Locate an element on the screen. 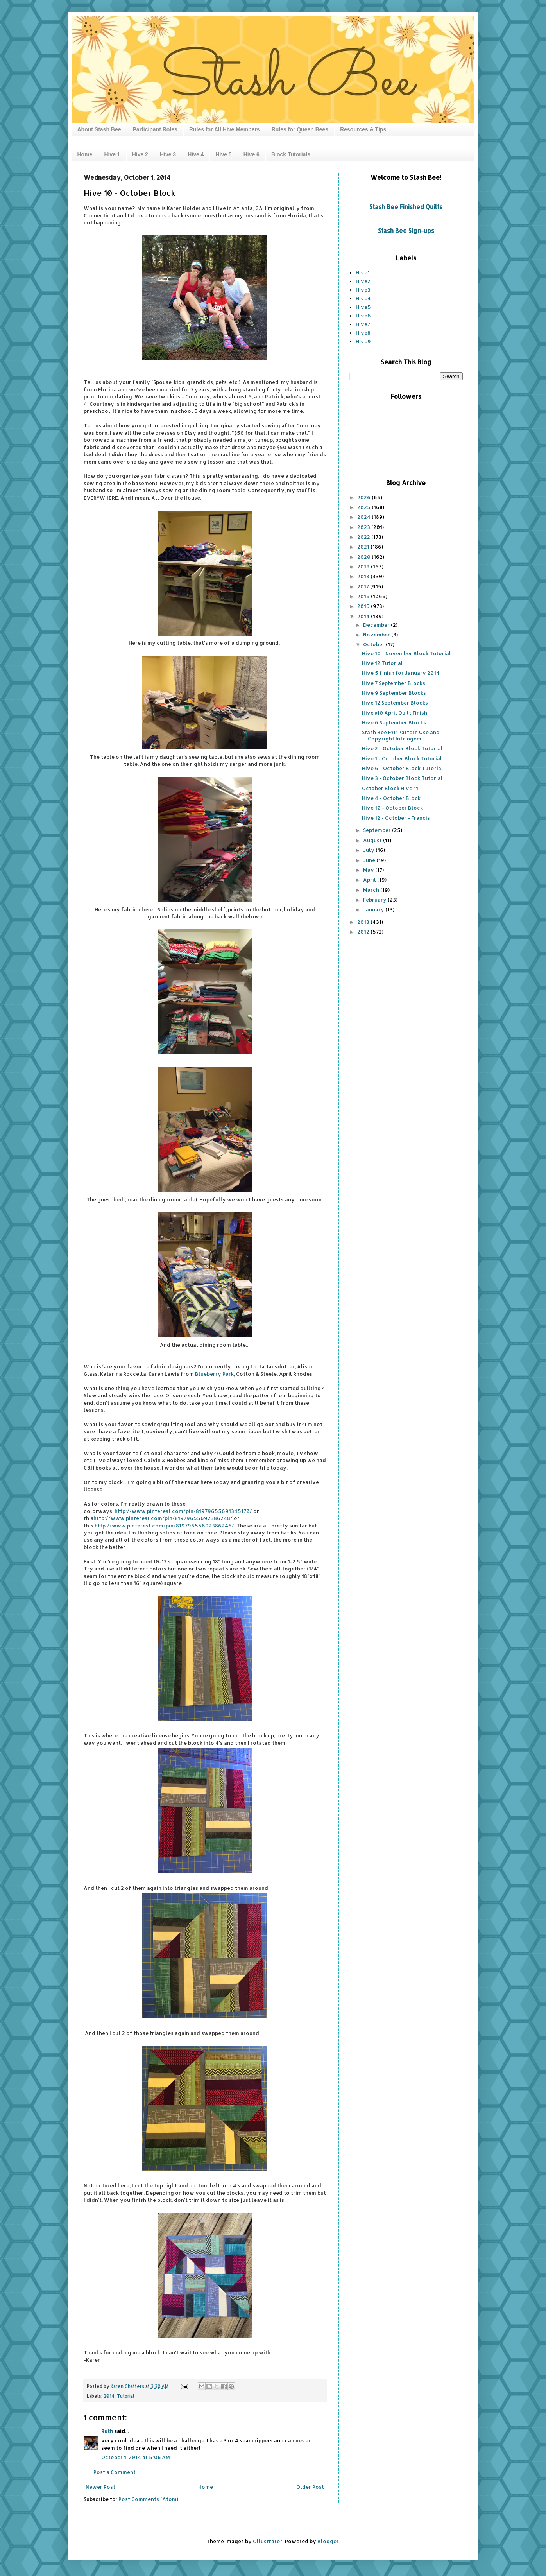 The width and height of the screenshot is (546, 2576). Hive 12 September Blocks is located at coordinates (395, 702).